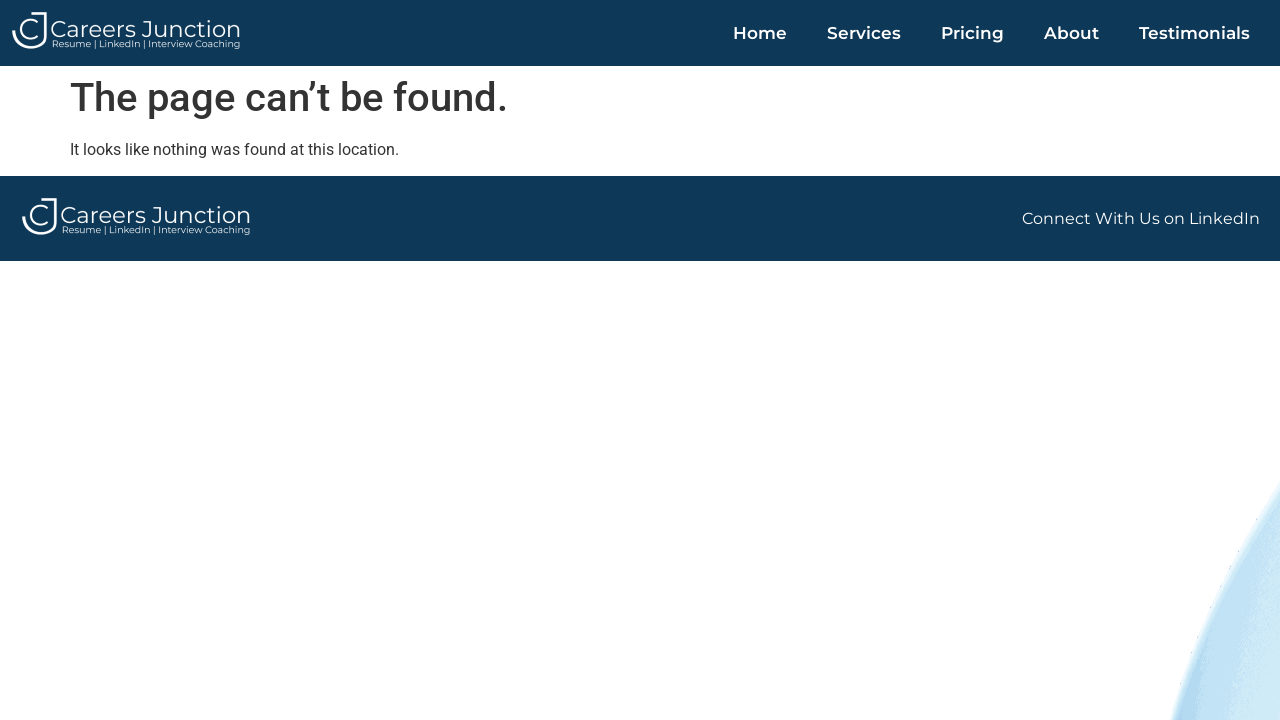 This screenshot has width=1280, height=720. Describe the element at coordinates (1194, 33) in the screenshot. I see `Testimonials` at that location.